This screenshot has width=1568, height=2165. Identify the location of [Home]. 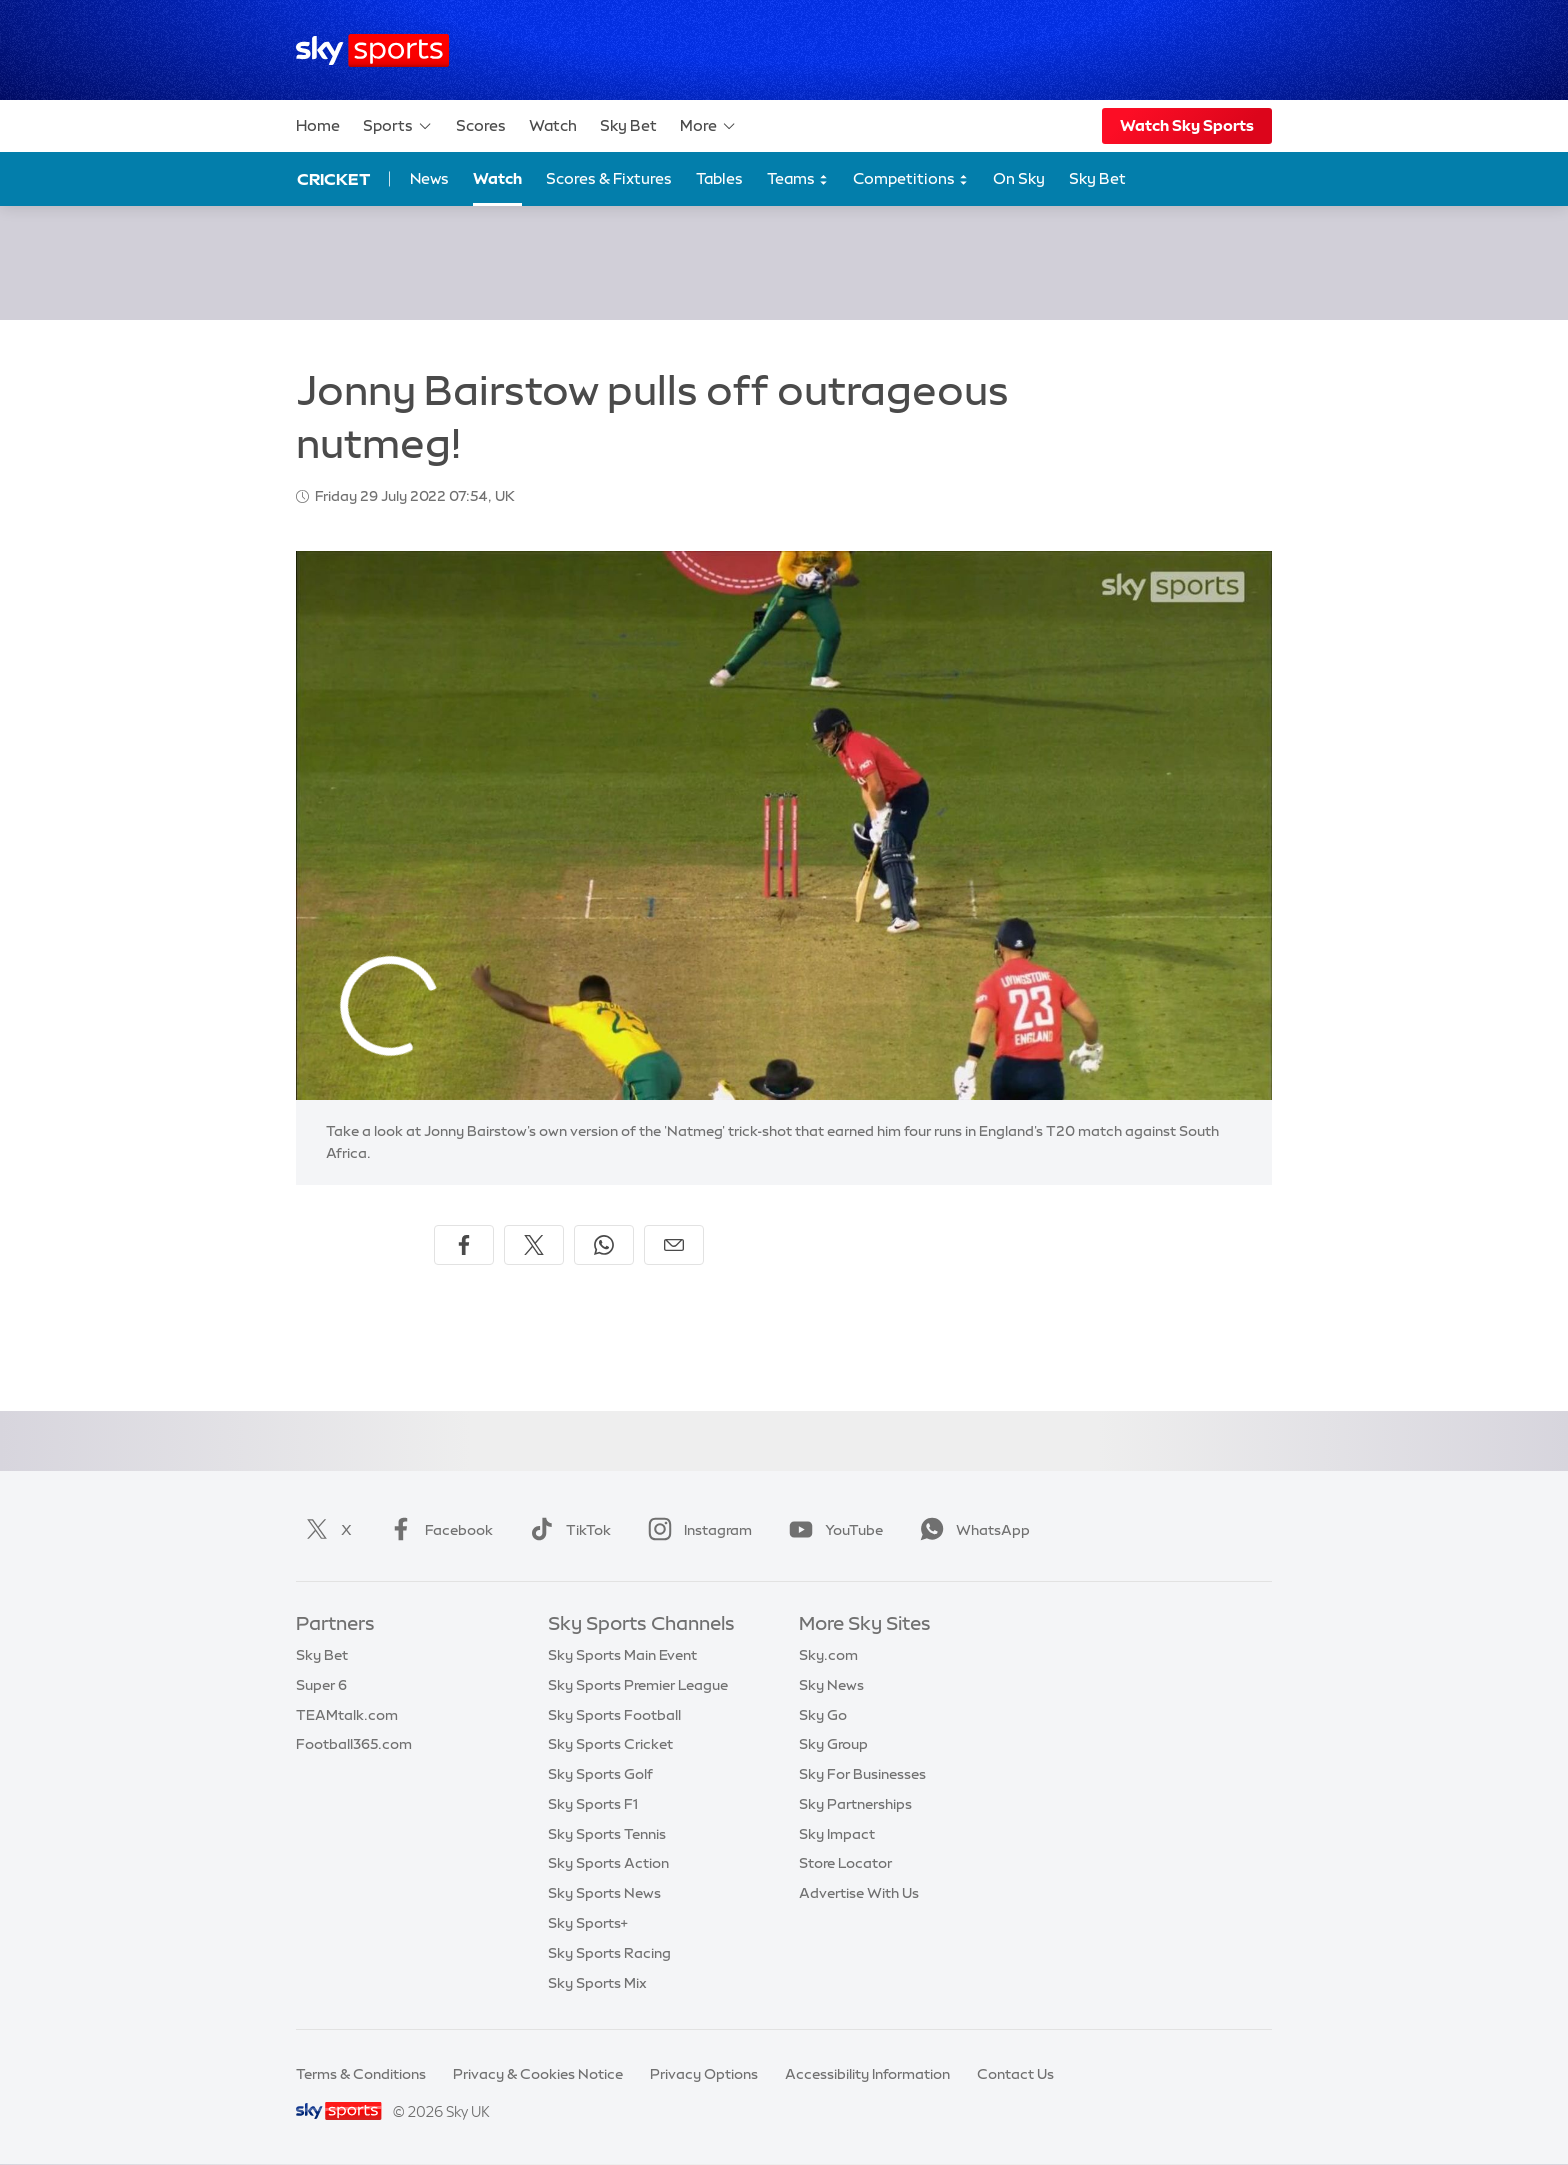
(372, 50).